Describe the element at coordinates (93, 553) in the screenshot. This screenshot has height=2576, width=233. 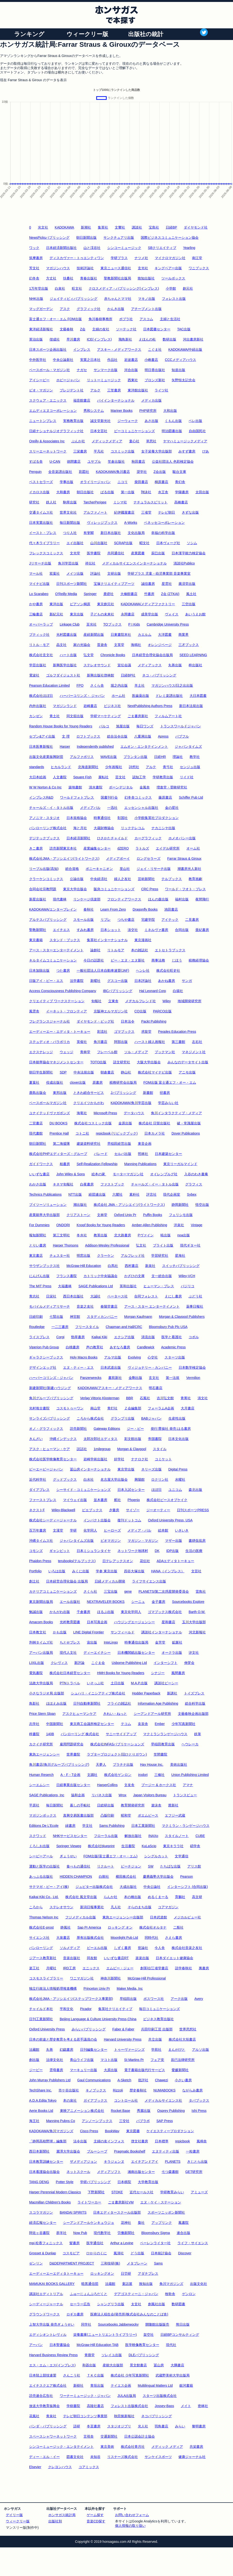
I see `医学書院` at that location.